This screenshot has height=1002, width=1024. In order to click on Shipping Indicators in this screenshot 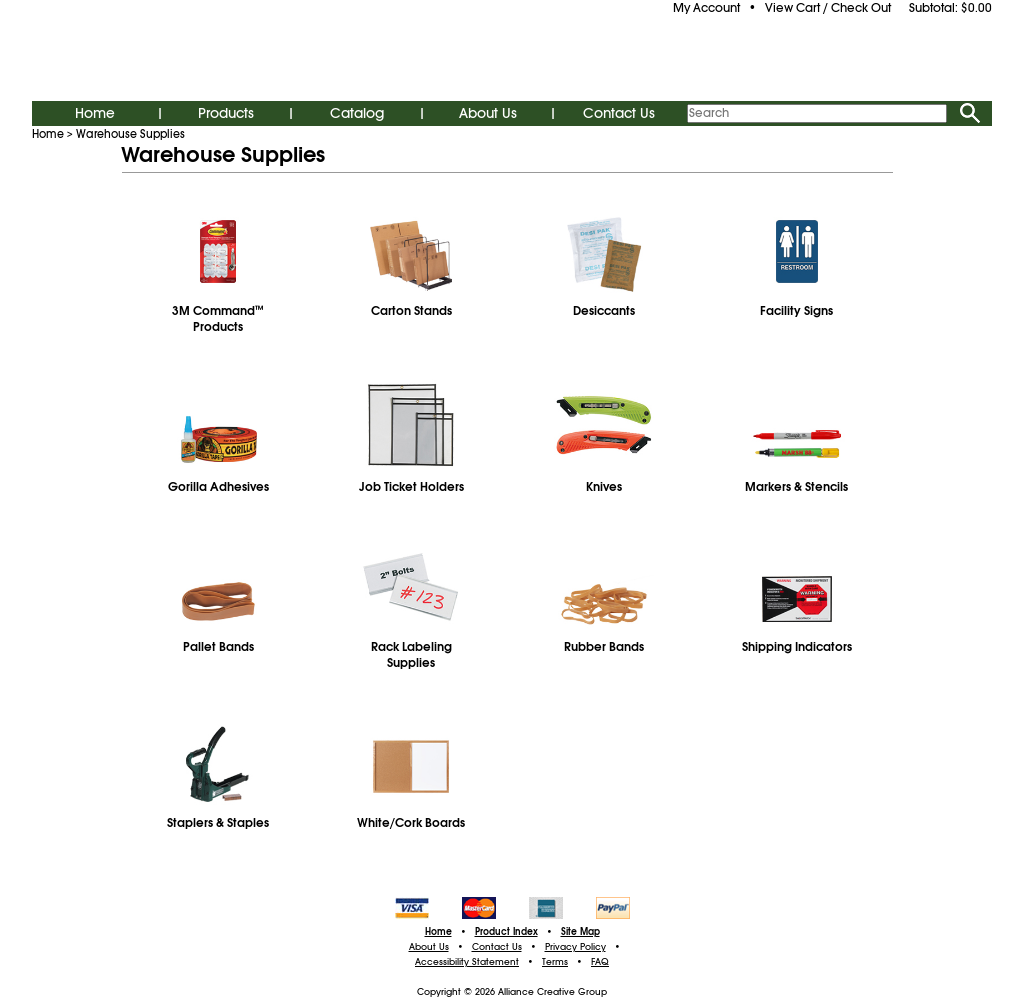, I will do `click(797, 647)`.